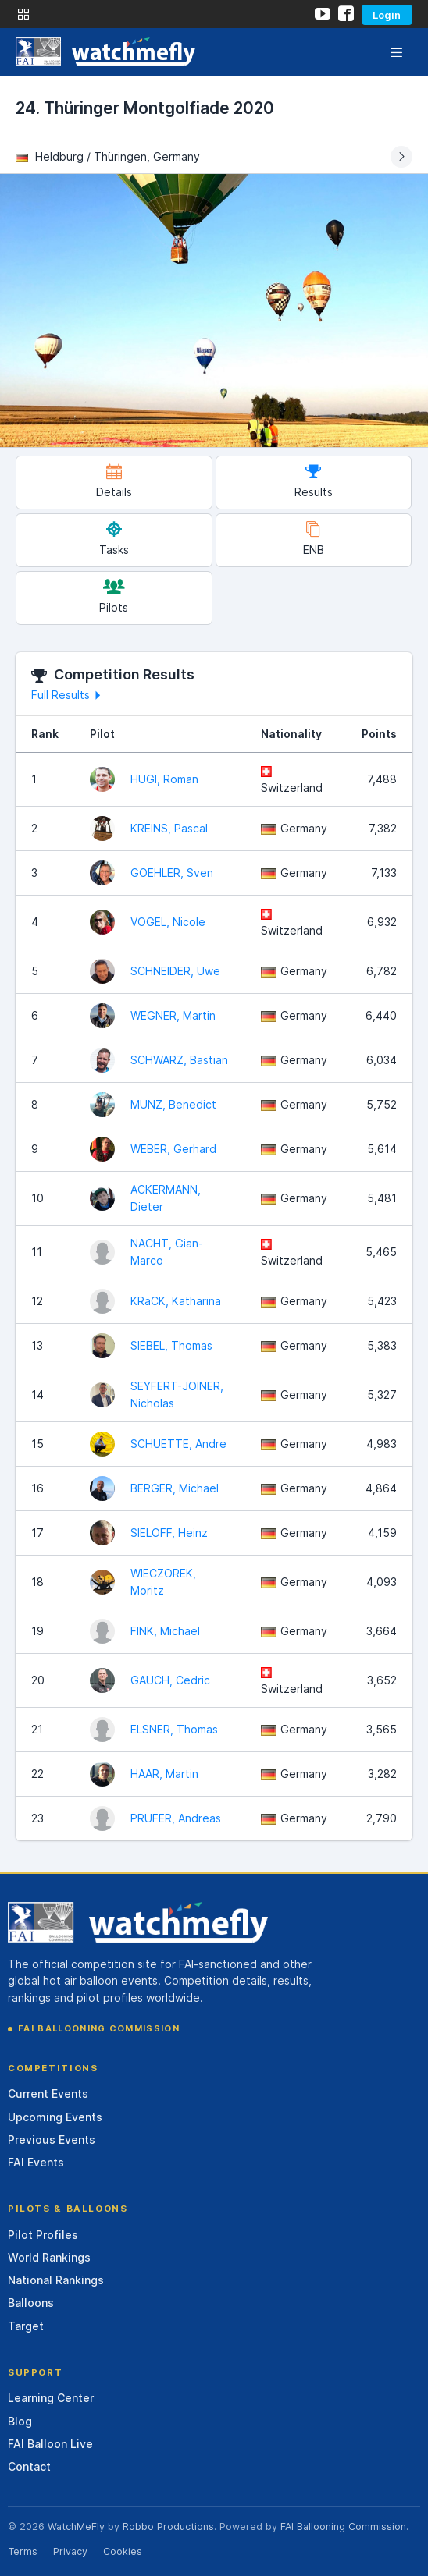 The image size is (428, 2576). Describe the element at coordinates (36, 2162) in the screenshot. I see `FAI Events` at that location.